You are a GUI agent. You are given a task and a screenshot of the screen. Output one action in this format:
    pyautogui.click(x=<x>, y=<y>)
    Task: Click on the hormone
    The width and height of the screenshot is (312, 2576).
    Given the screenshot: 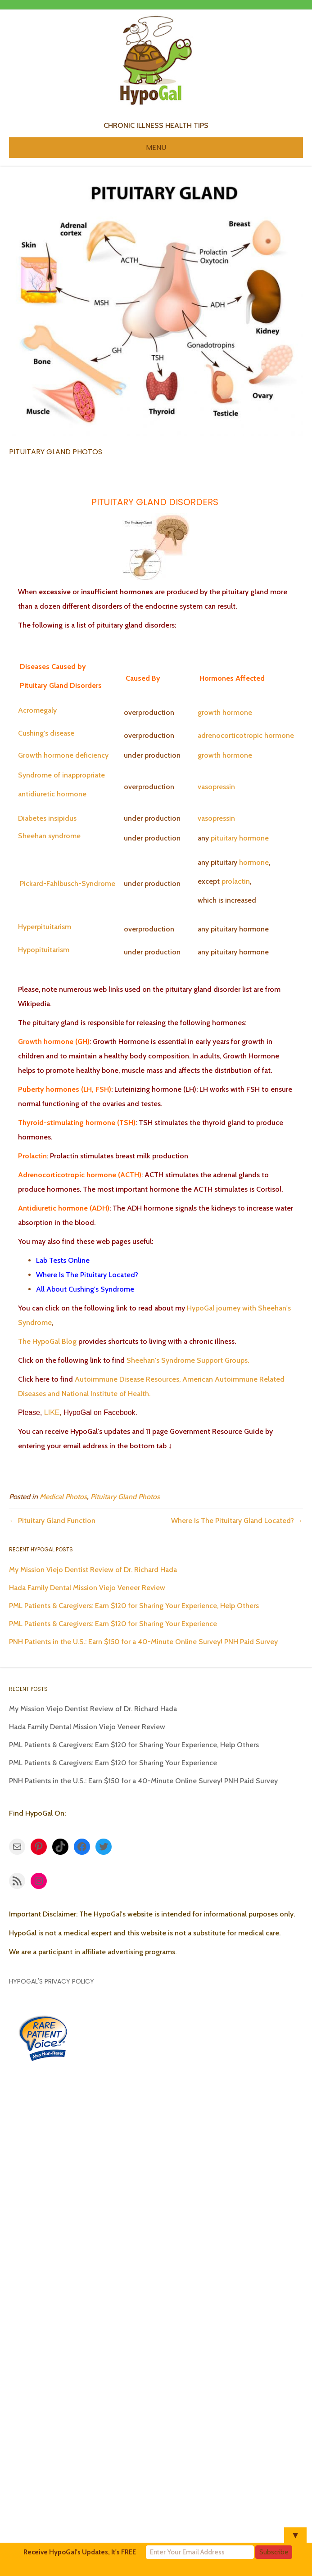 What is the action you would take?
    pyautogui.click(x=254, y=838)
    